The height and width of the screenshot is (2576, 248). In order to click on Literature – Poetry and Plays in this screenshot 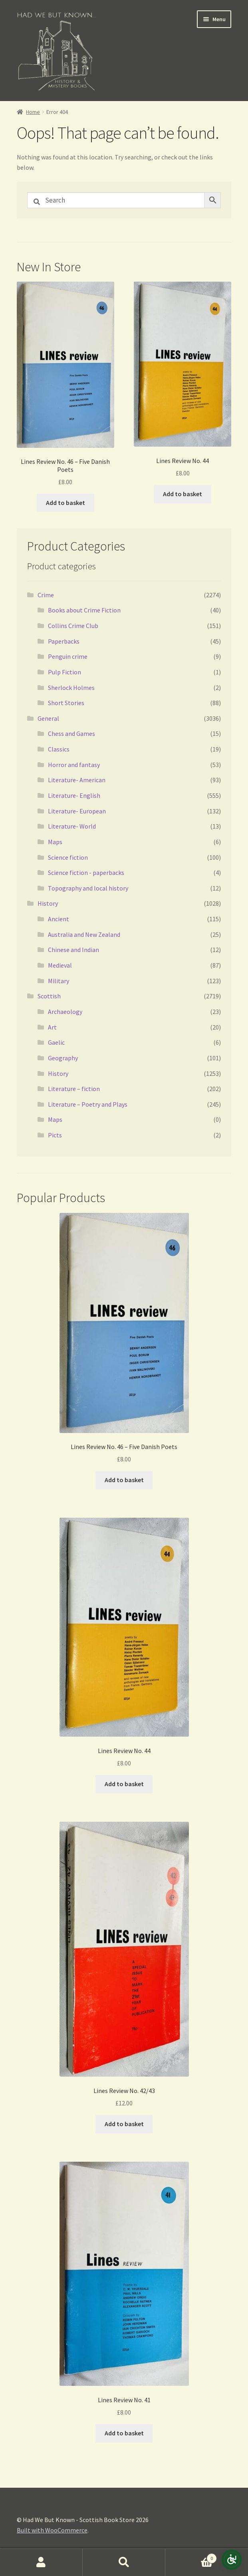, I will do `click(87, 1104)`.